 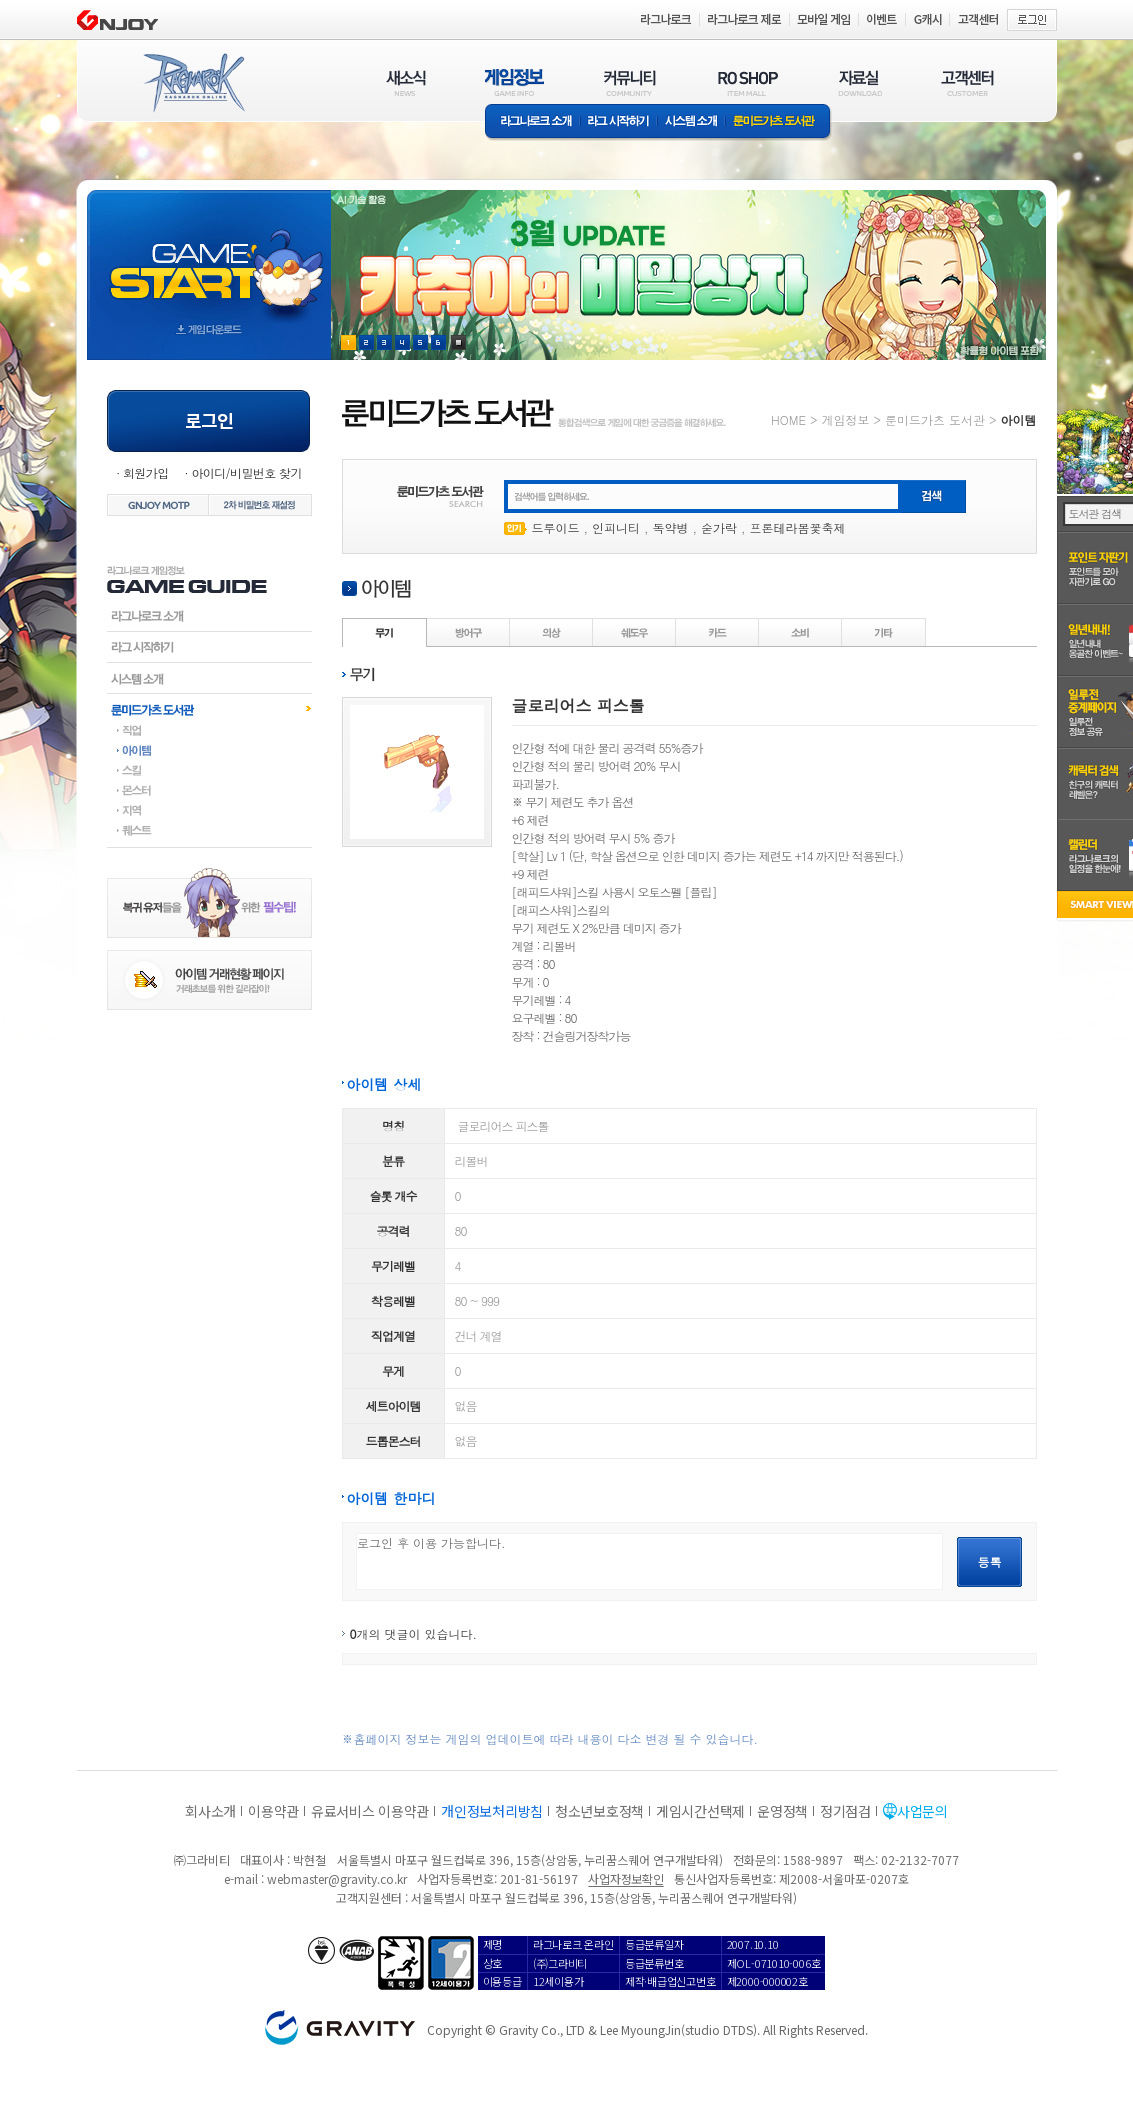 I want to click on HOME, so click(x=788, y=419).